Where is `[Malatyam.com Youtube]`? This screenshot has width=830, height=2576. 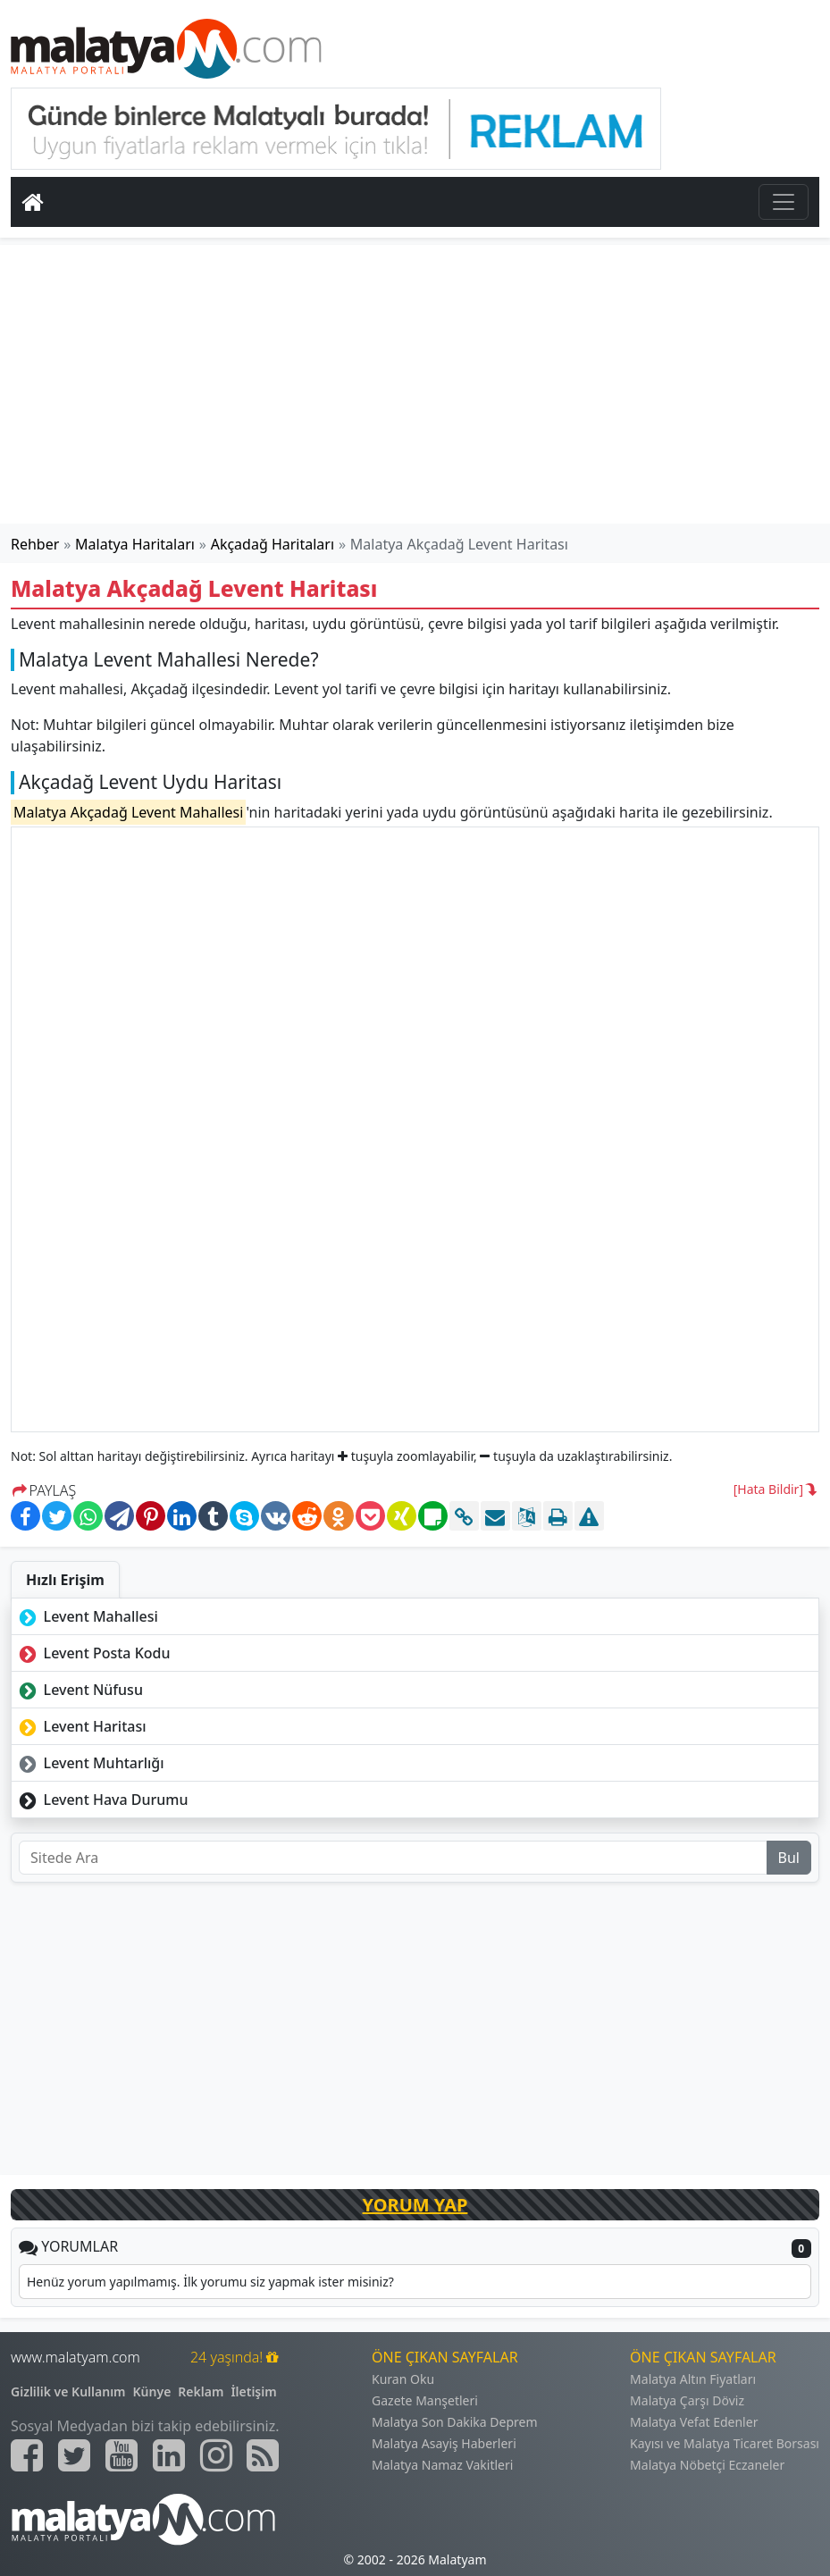 [Malatyam.com Youtube] is located at coordinates (121, 2455).